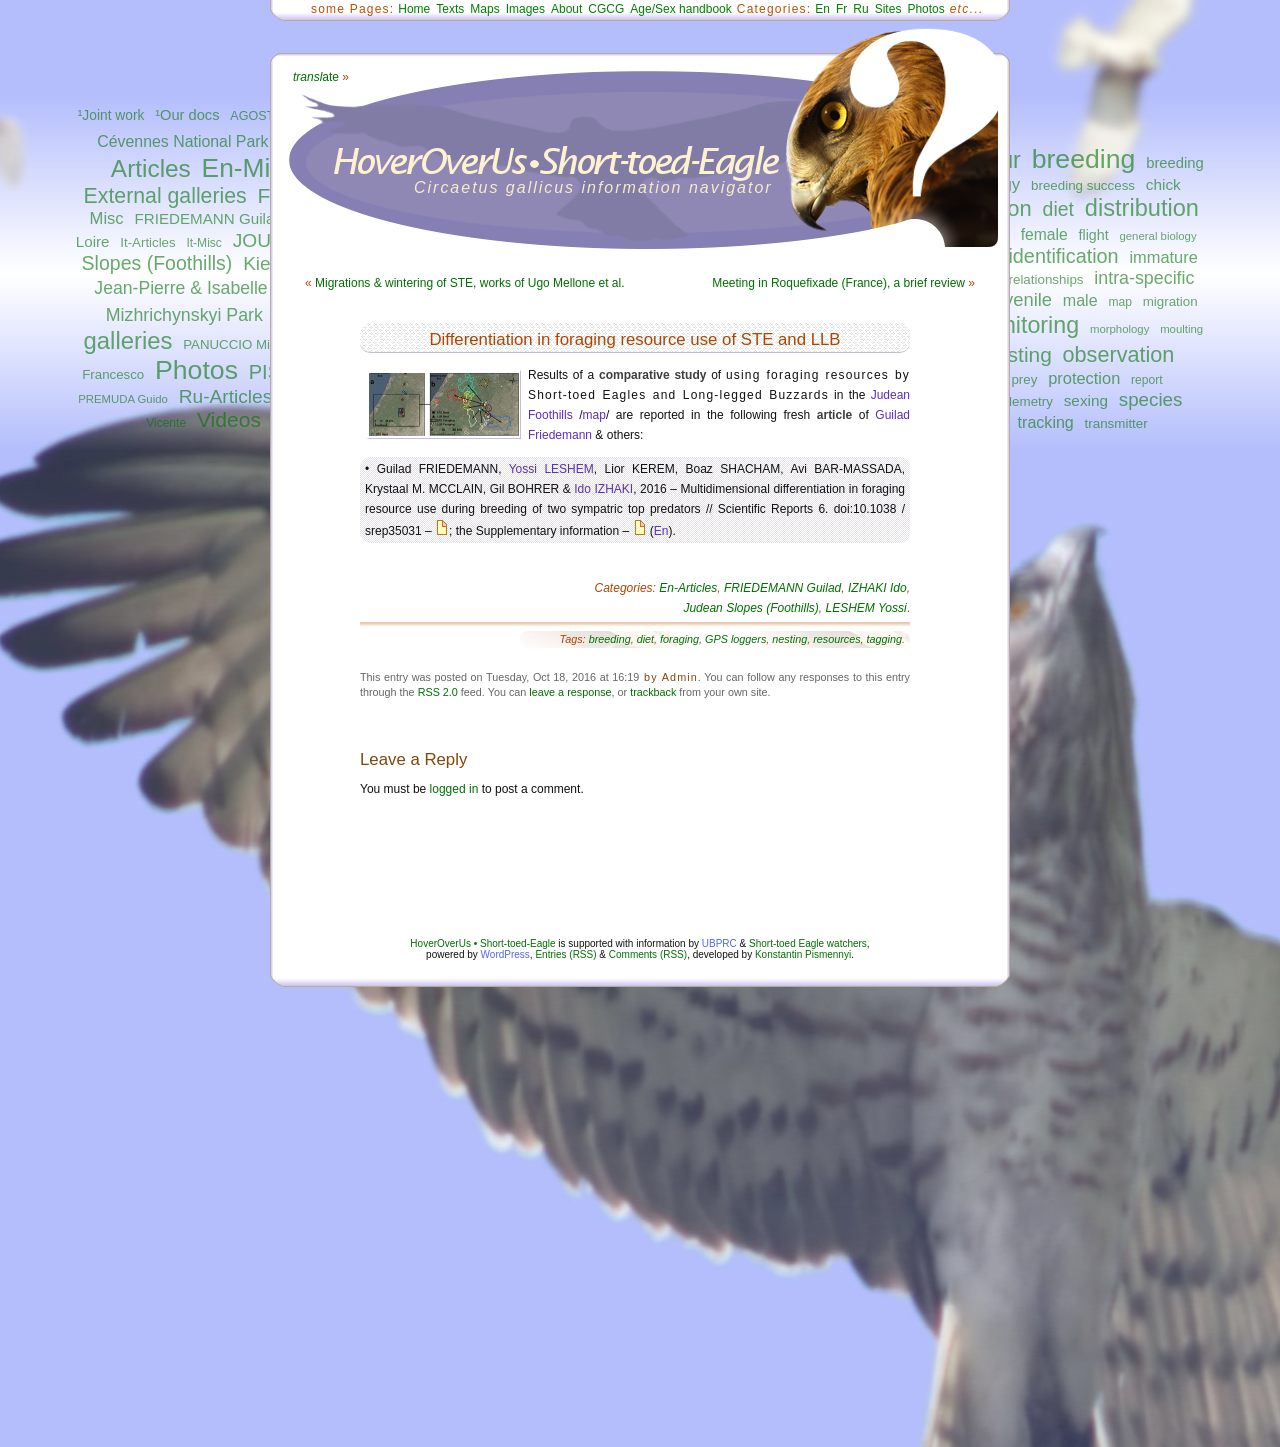 Image resolution: width=1280 pixels, height=1447 pixels. What do you see at coordinates (565, 954) in the screenshot?
I see `Entries (RSS)` at bounding box center [565, 954].